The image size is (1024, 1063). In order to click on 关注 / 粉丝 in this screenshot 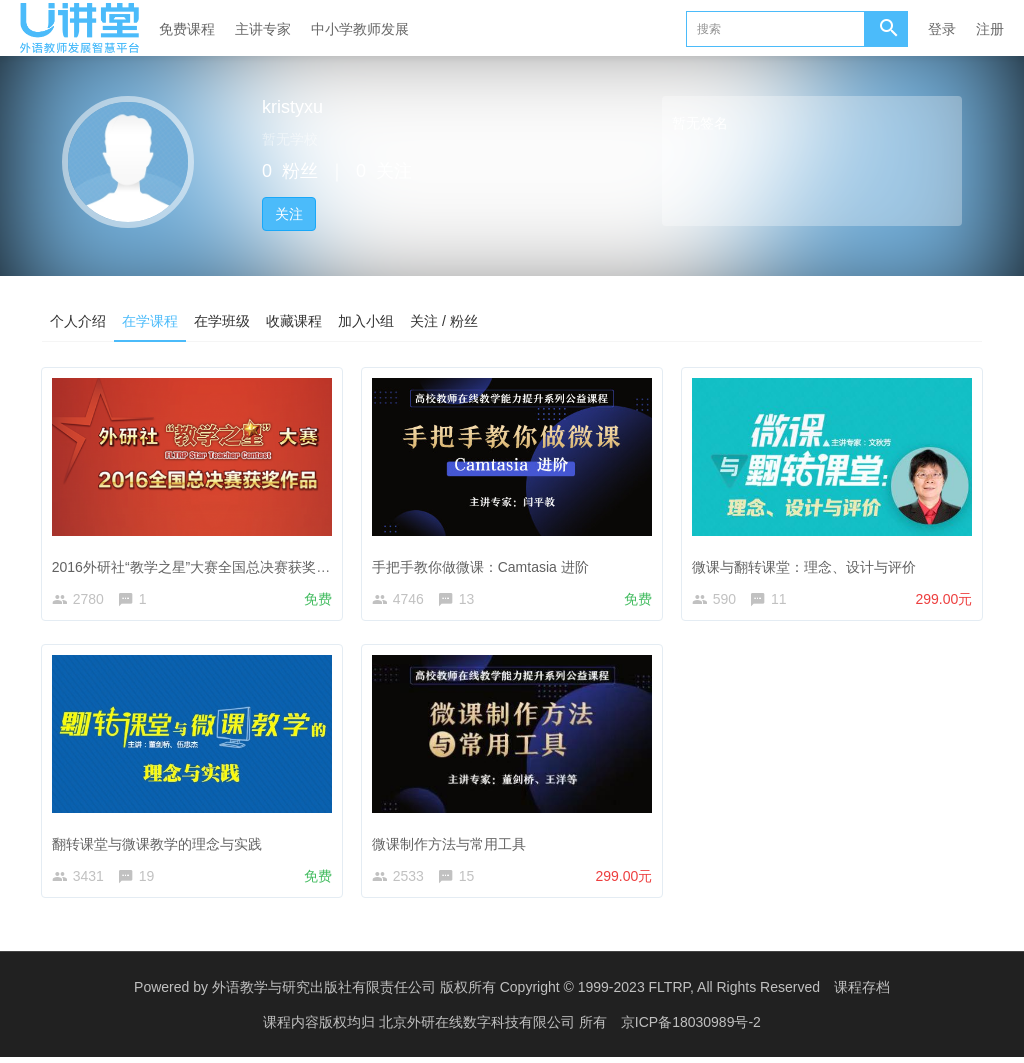, I will do `click(444, 321)`.